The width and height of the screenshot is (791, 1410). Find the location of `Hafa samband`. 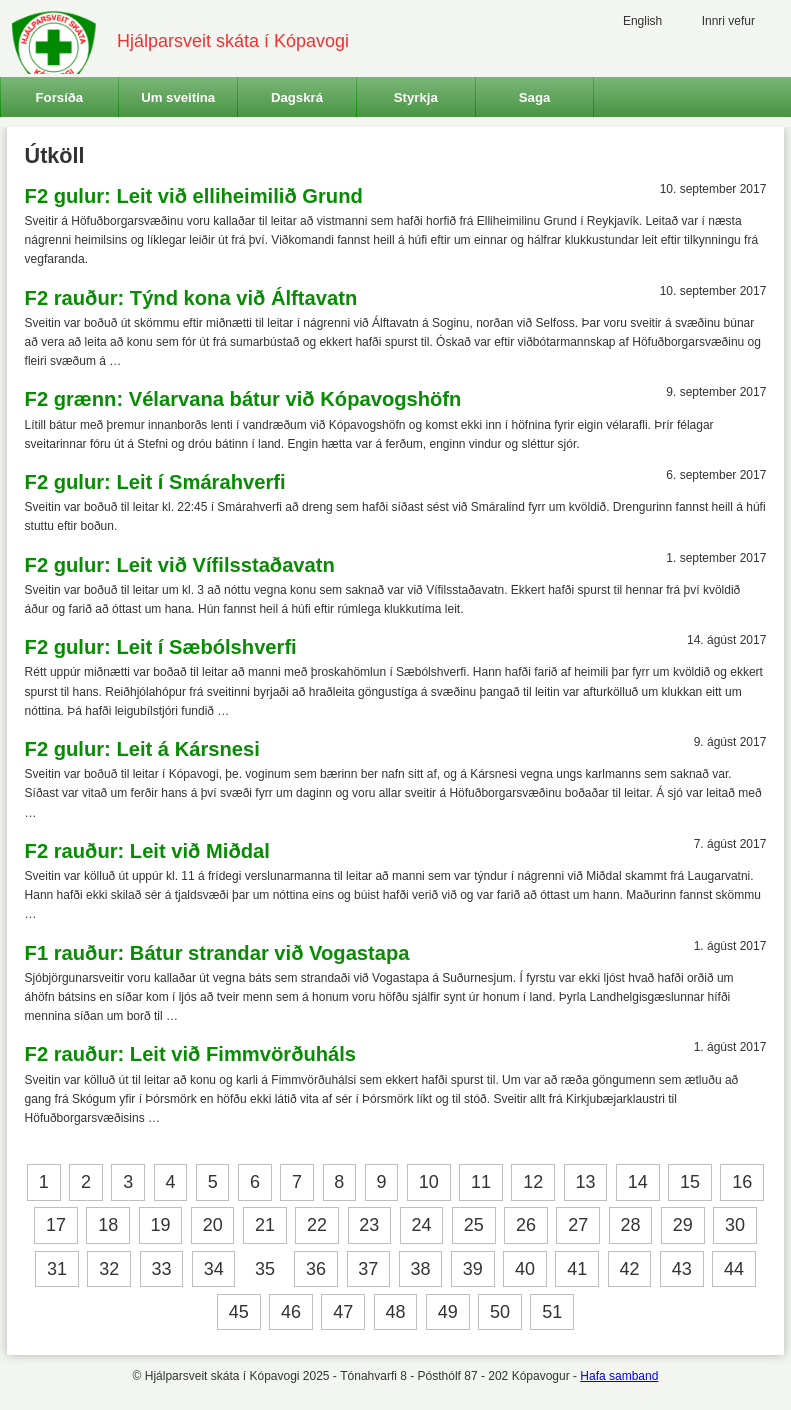

Hafa samband is located at coordinates (619, 1376).